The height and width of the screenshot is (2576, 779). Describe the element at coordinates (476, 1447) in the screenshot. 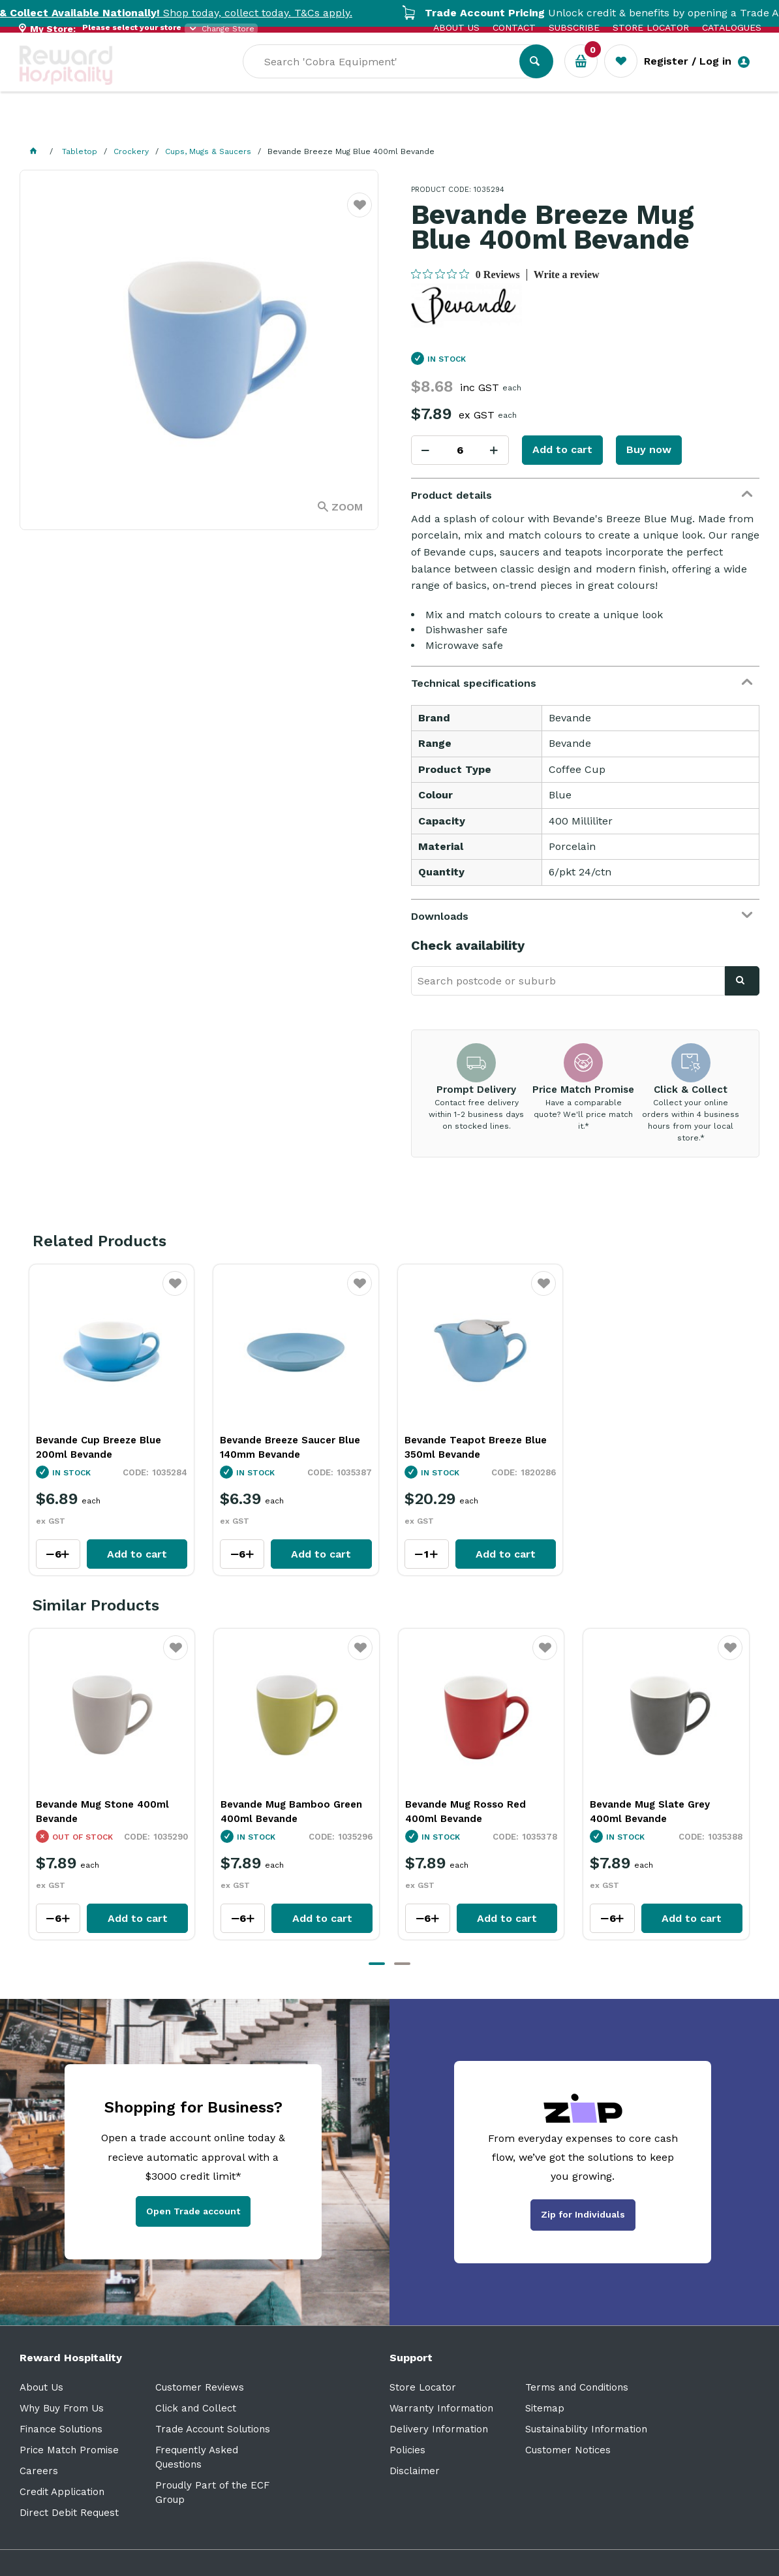

I see `Bevande Teapot Breeze Blue 350ml Bevande` at that location.